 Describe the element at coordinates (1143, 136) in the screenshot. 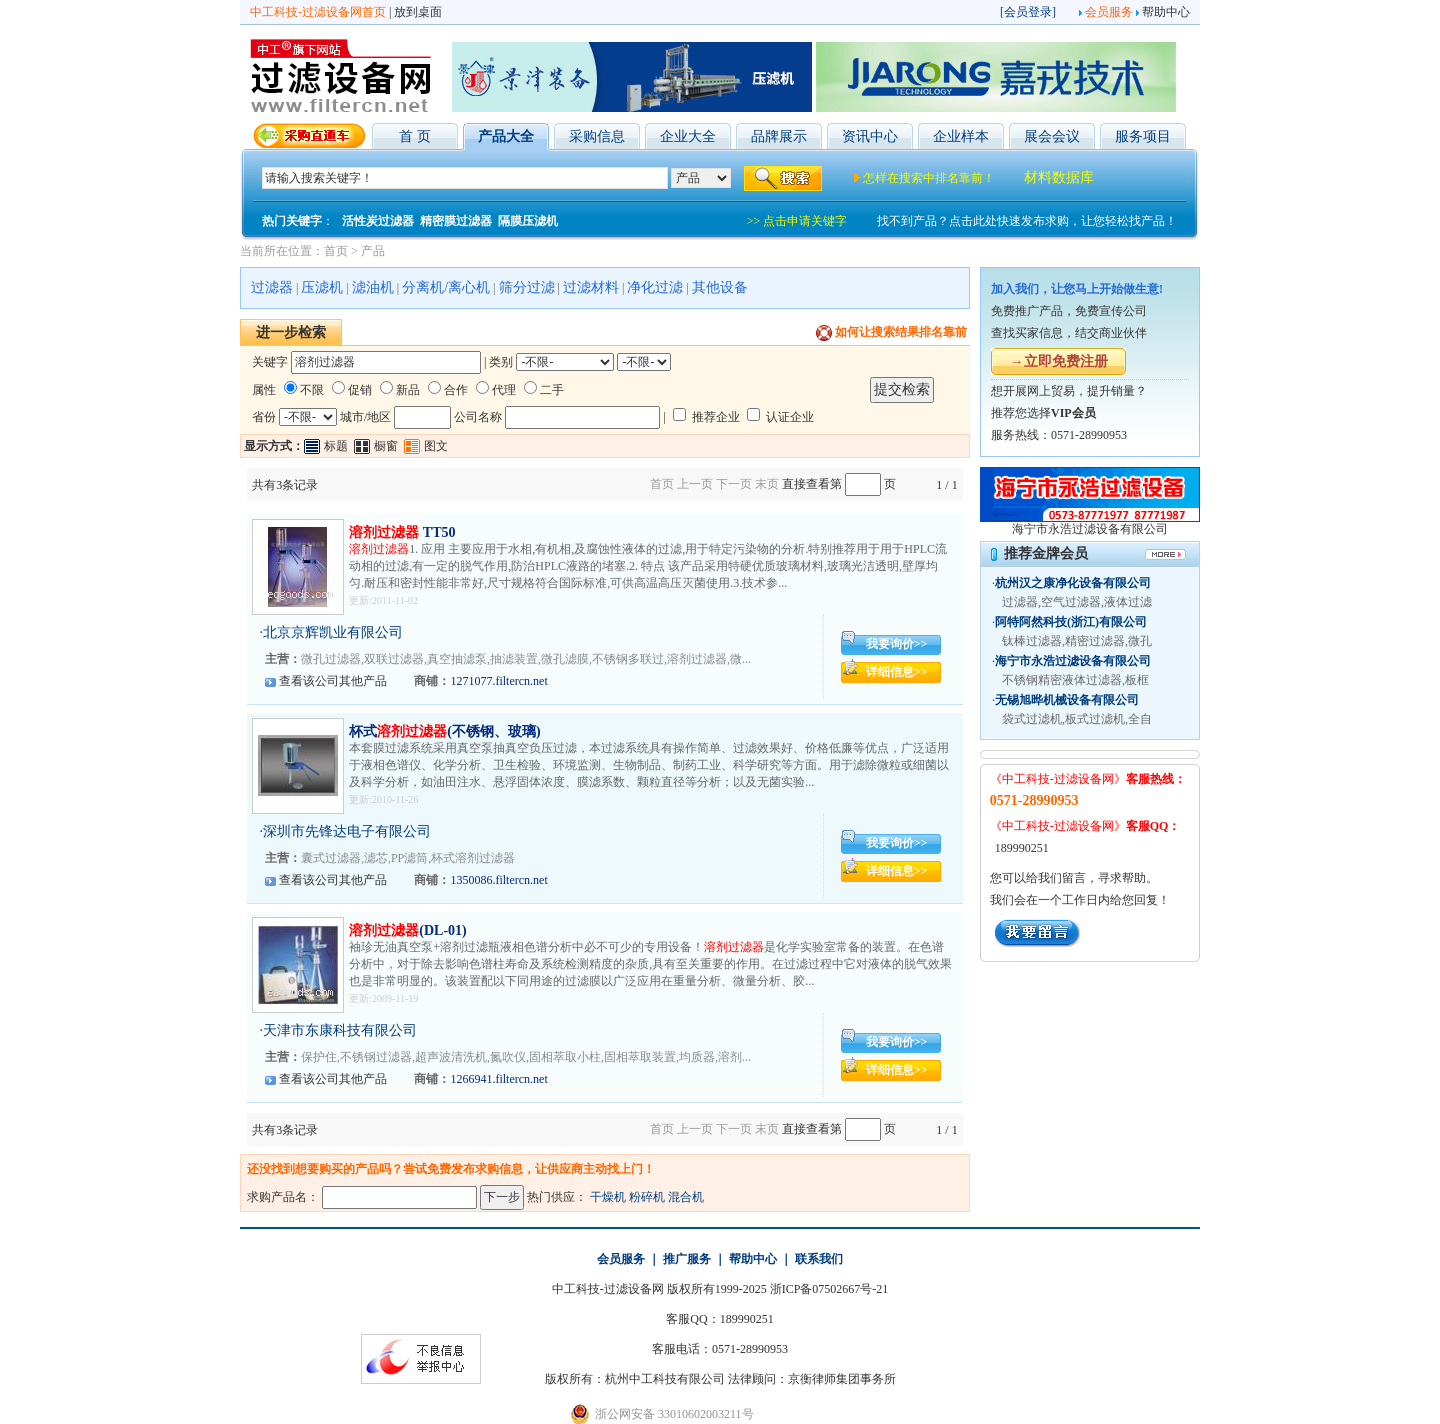

I see `服务项目` at that location.